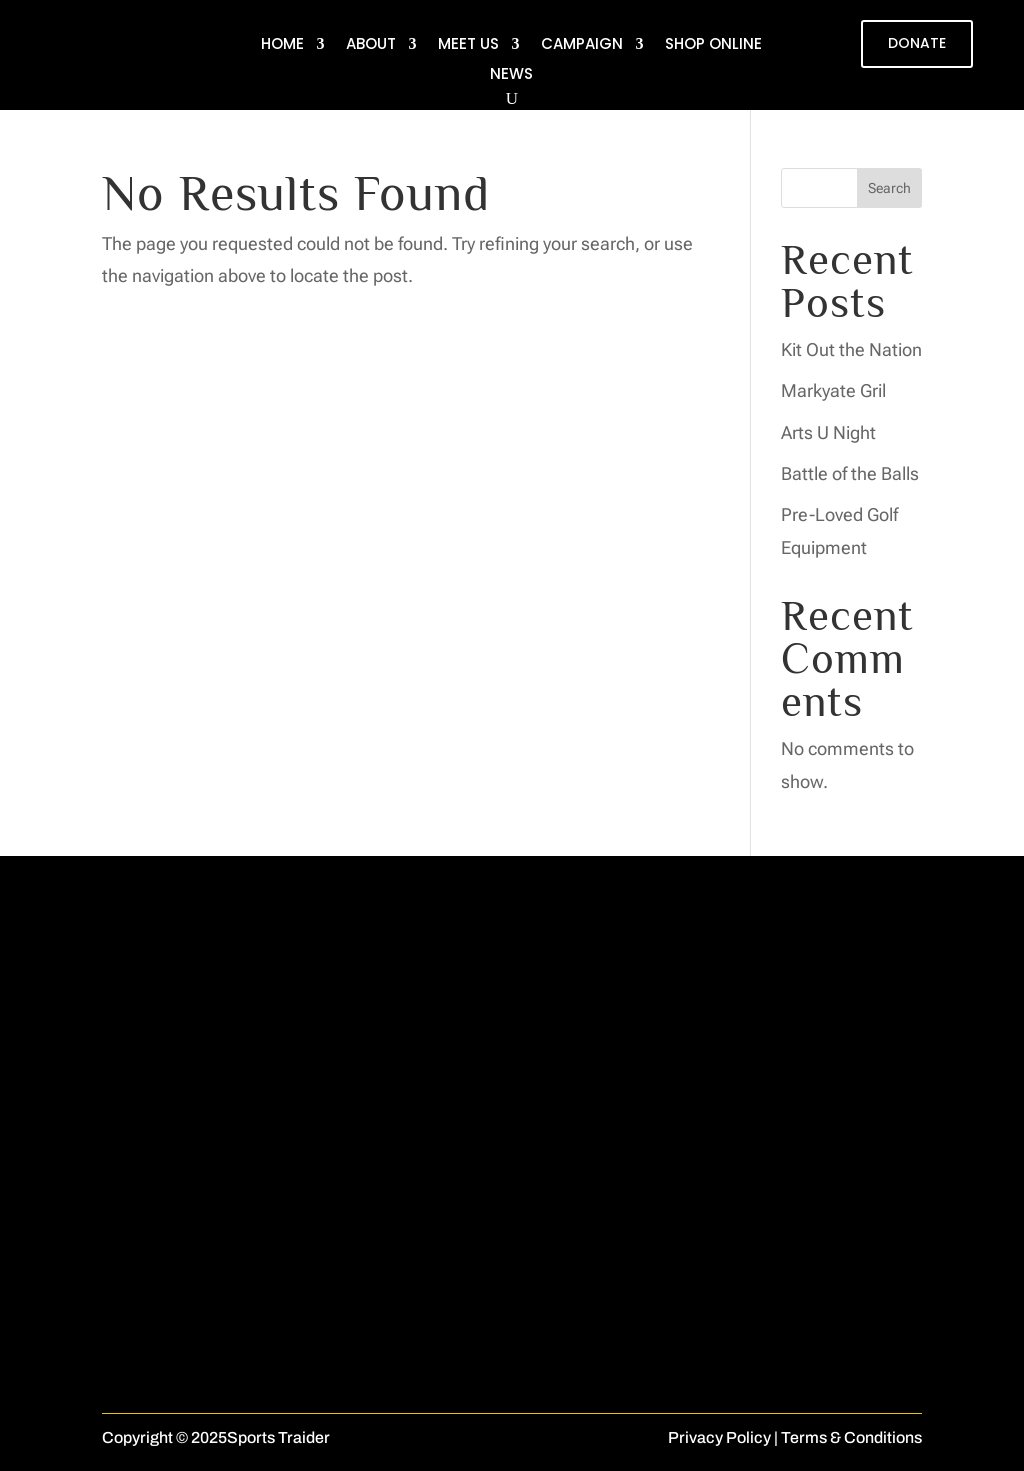 Image resolution: width=1024 pixels, height=1471 pixels. What do you see at coordinates (851, 1437) in the screenshot?
I see `Terms & Conditions` at bounding box center [851, 1437].